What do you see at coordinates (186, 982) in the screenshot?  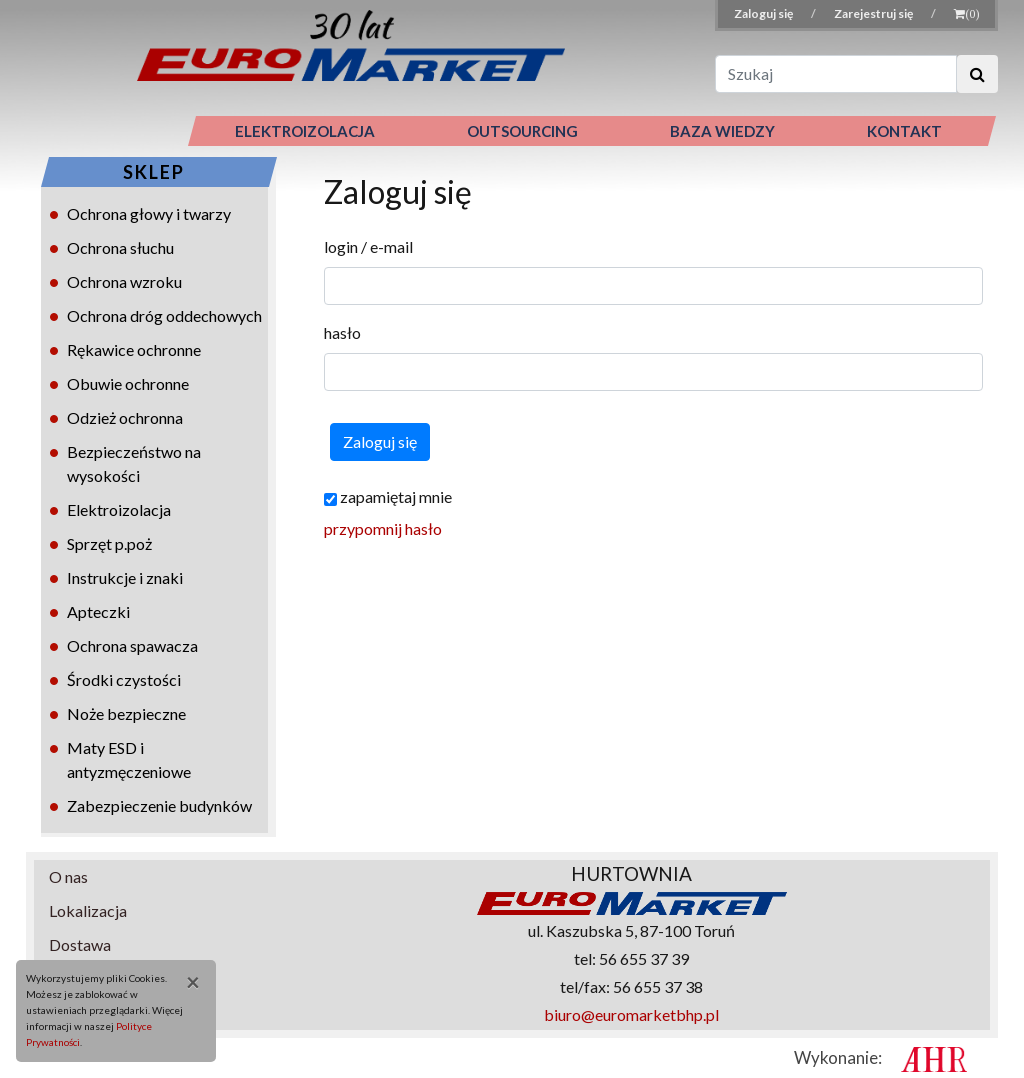 I see `[Close]` at bounding box center [186, 982].